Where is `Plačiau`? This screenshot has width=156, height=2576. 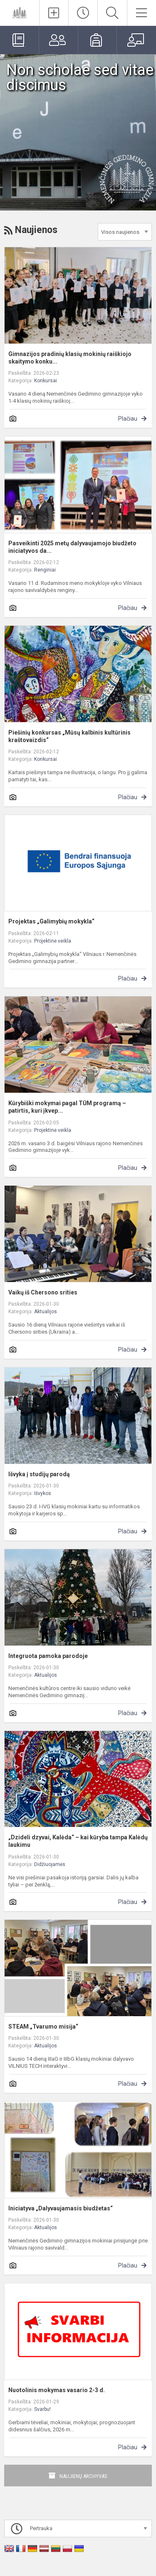 Plačiau is located at coordinates (127, 418).